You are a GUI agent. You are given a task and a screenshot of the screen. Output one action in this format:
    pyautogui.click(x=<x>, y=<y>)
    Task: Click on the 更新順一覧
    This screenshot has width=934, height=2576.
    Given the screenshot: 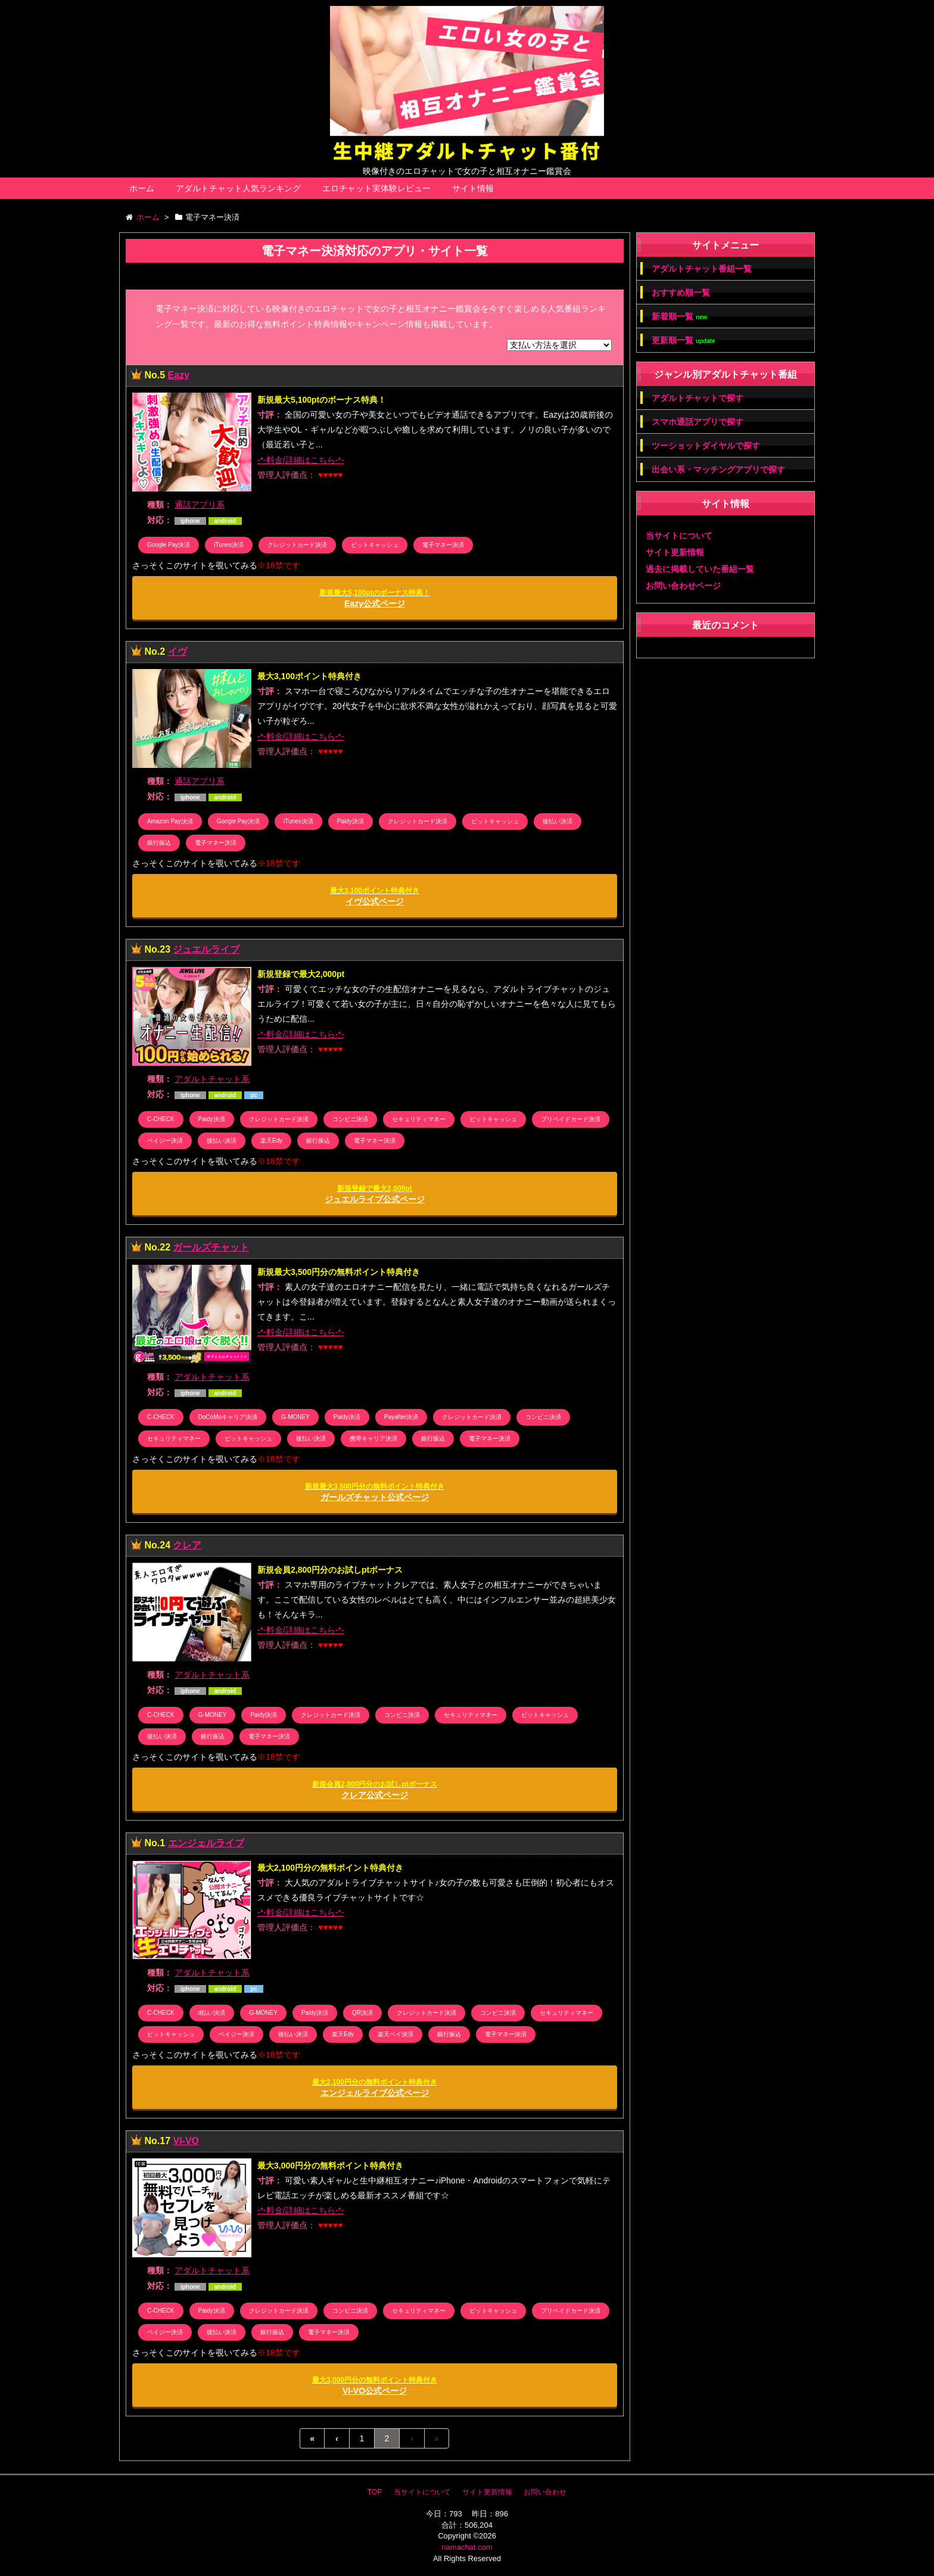 What is the action you would take?
    pyautogui.click(x=683, y=340)
    